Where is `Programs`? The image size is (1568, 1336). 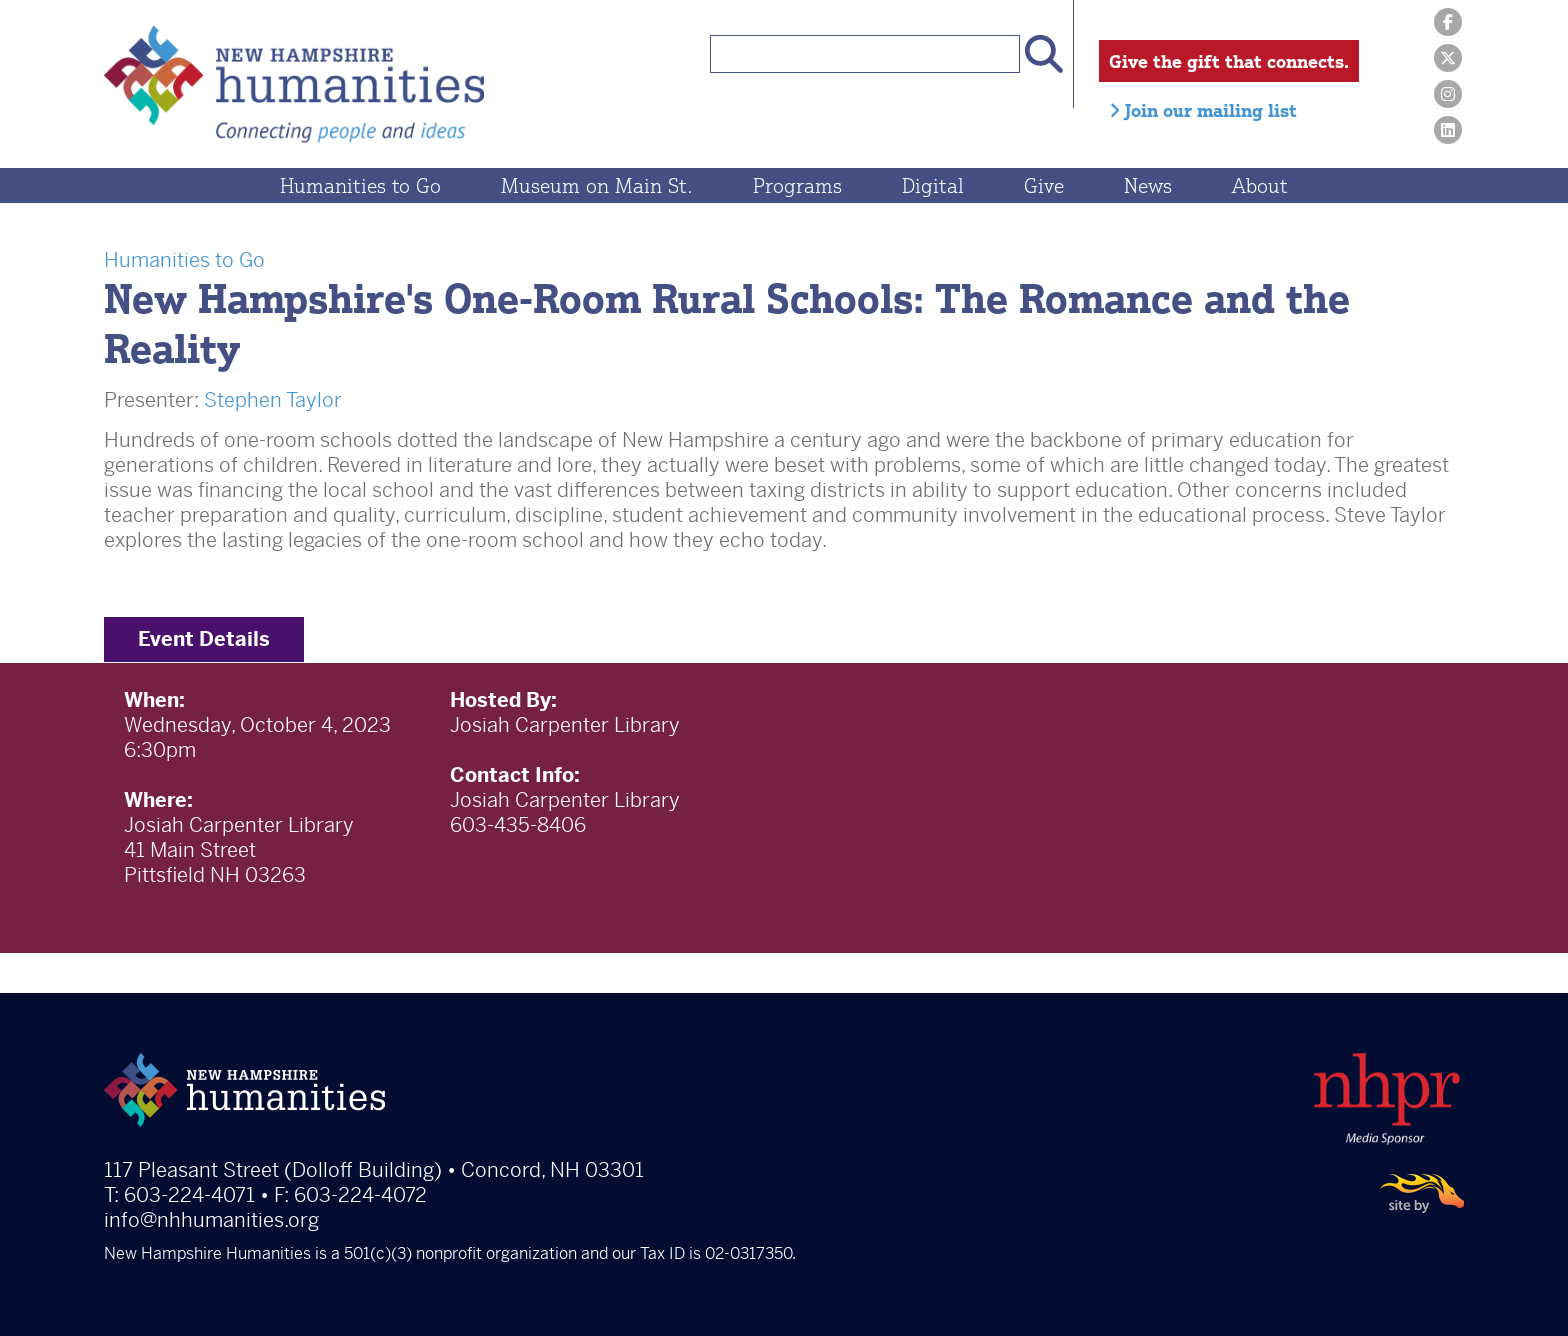
Programs is located at coordinates (797, 185).